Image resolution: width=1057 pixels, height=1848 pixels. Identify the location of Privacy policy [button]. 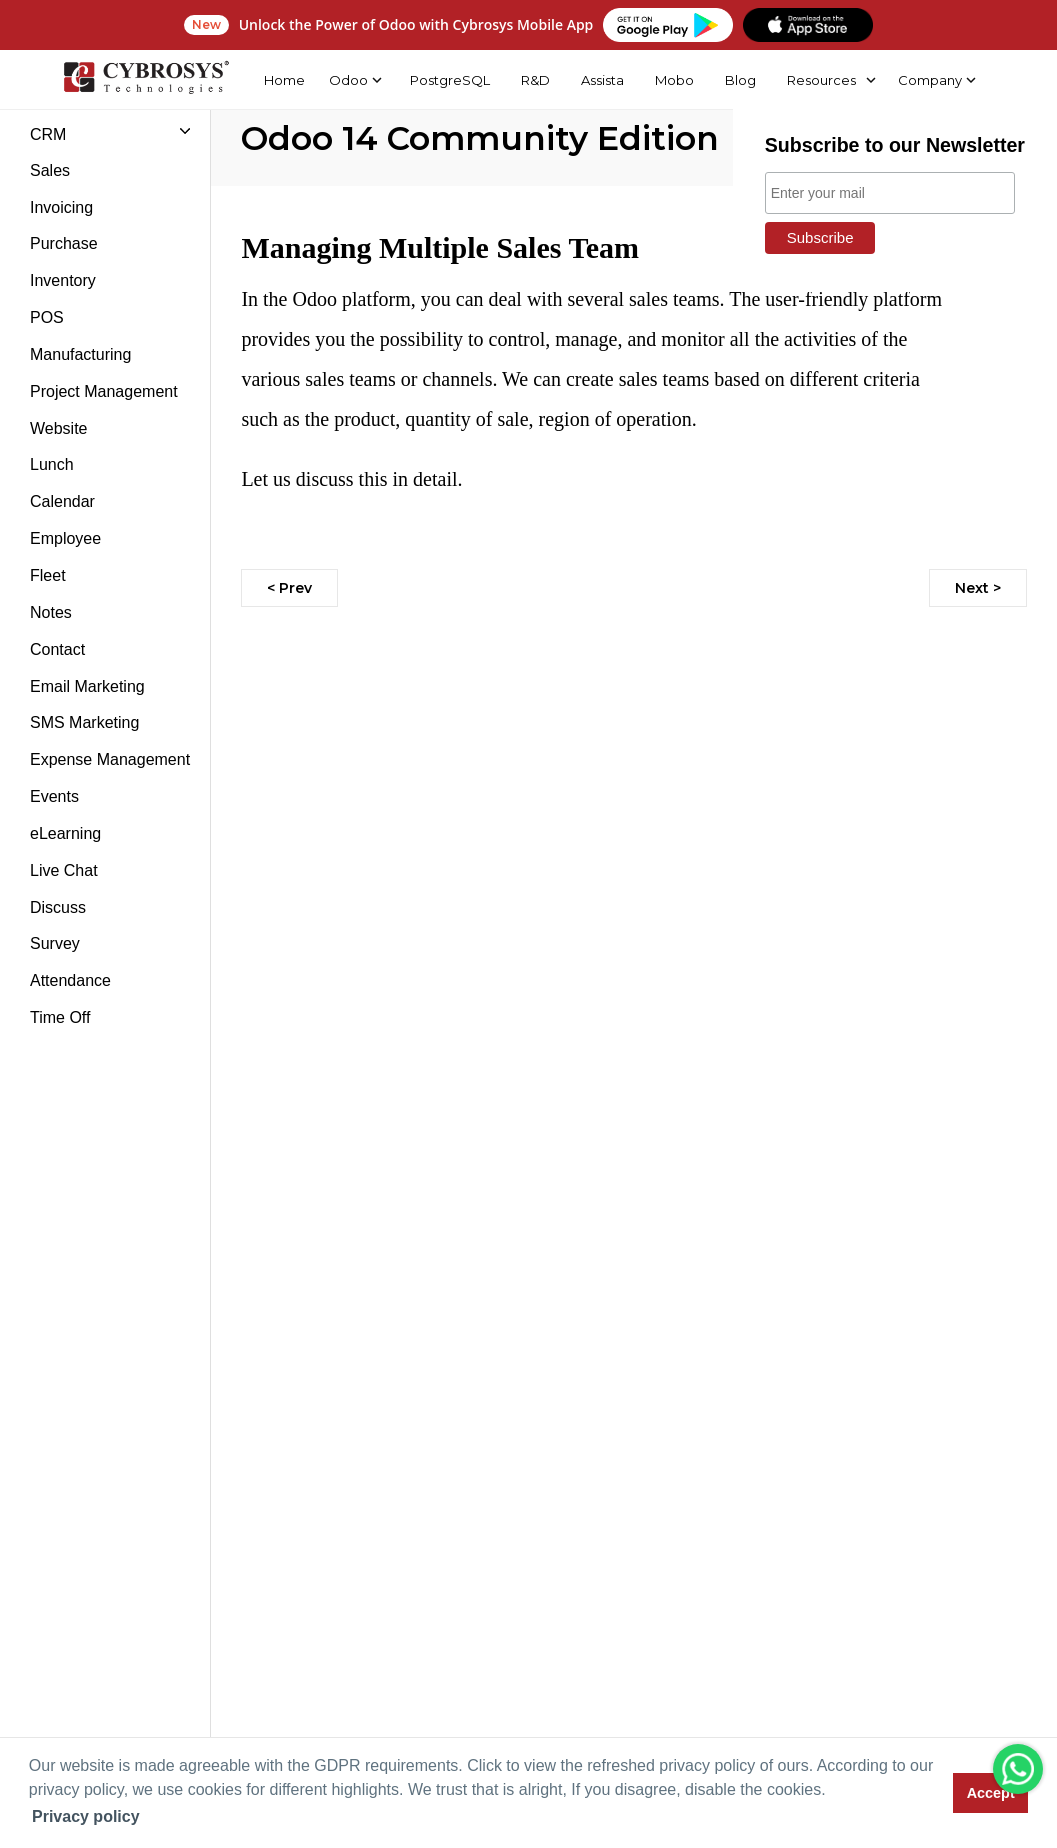
(86, 1816).